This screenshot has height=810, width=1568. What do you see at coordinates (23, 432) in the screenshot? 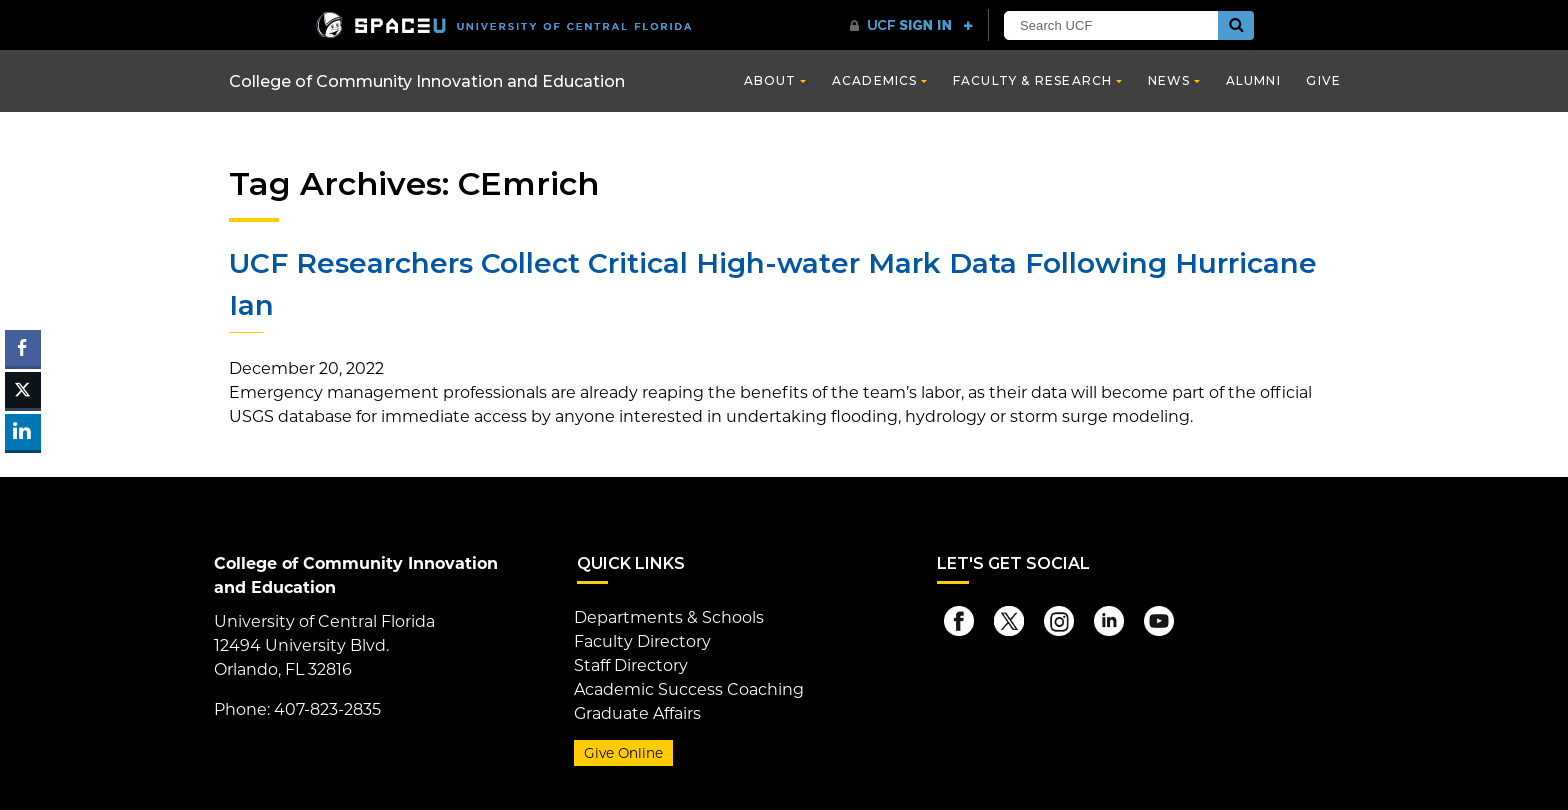
I see `[LinkedIn Share]` at bounding box center [23, 432].